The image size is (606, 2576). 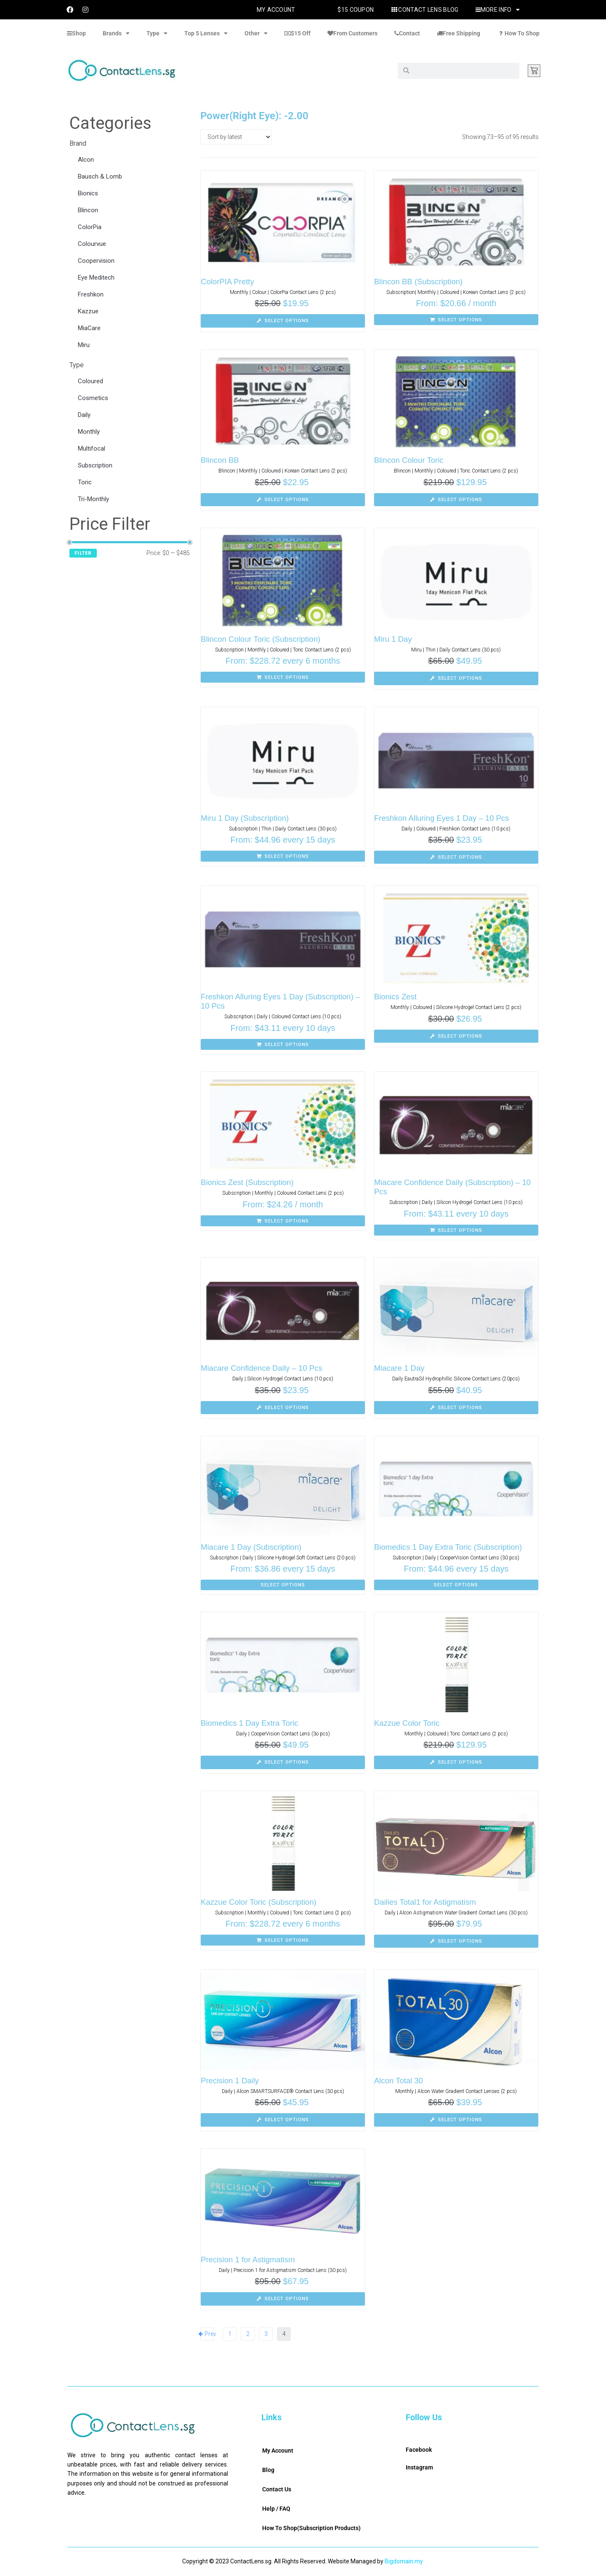 I want to click on [Select options for “Freshkon Alluring Eyes 1 Day - 10 Pcs”], so click(x=456, y=857).